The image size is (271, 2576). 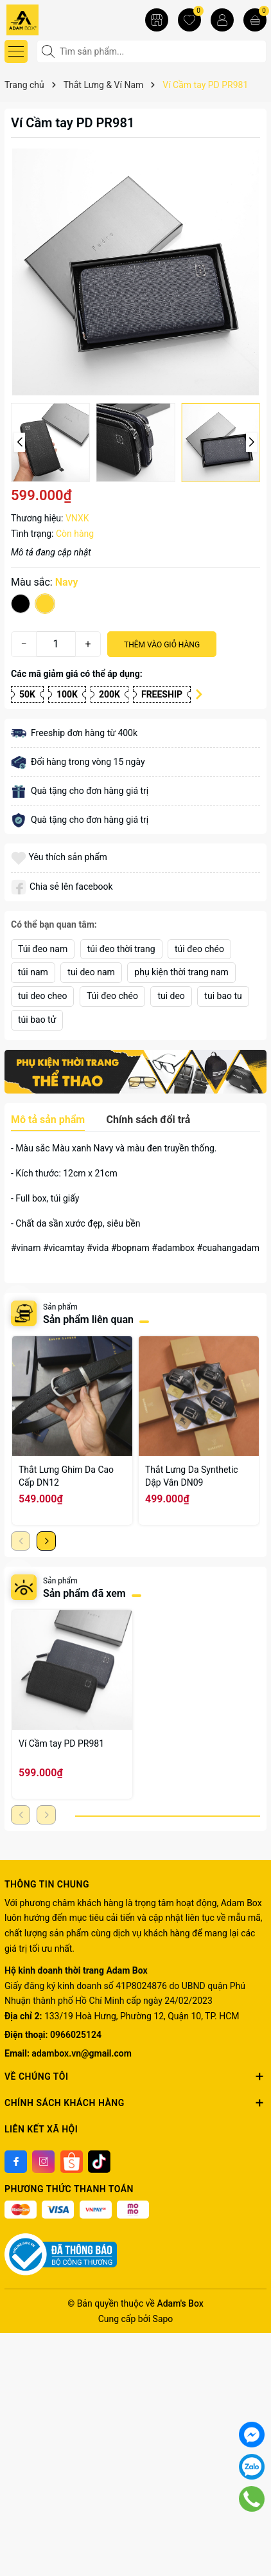 What do you see at coordinates (66, 1476) in the screenshot?
I see `Thắt Lưng Ghim Da Cao Cấp DN12` at bounding box center [66, 1476].